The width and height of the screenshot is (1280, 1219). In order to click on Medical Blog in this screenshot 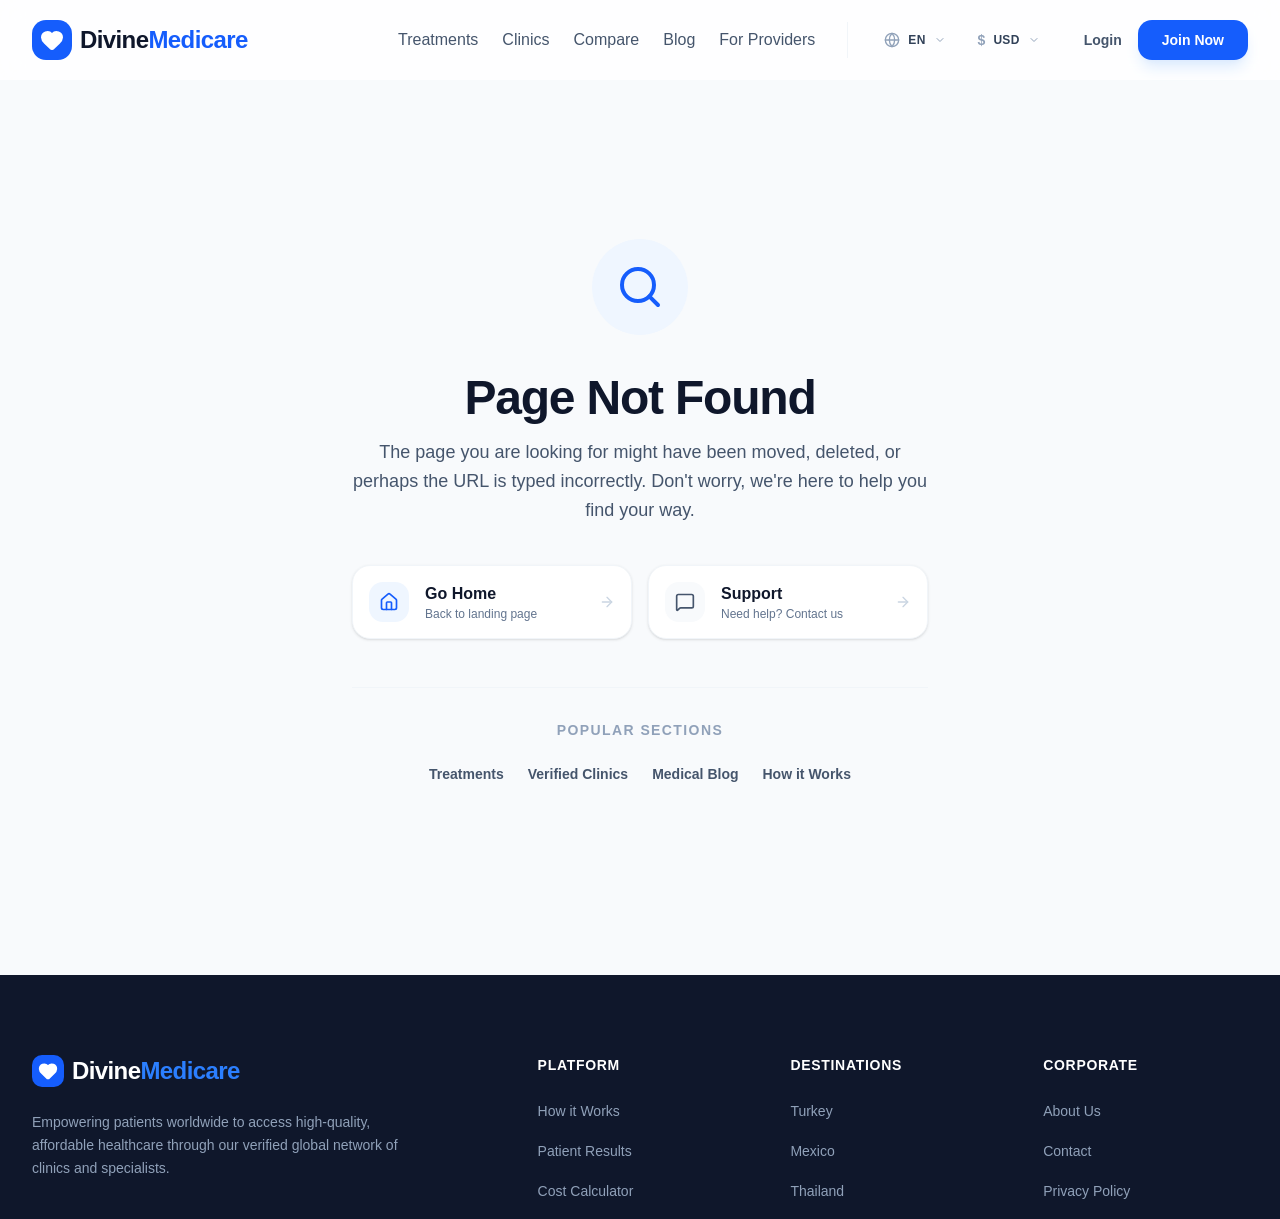, I will do `click(695, 774)`.